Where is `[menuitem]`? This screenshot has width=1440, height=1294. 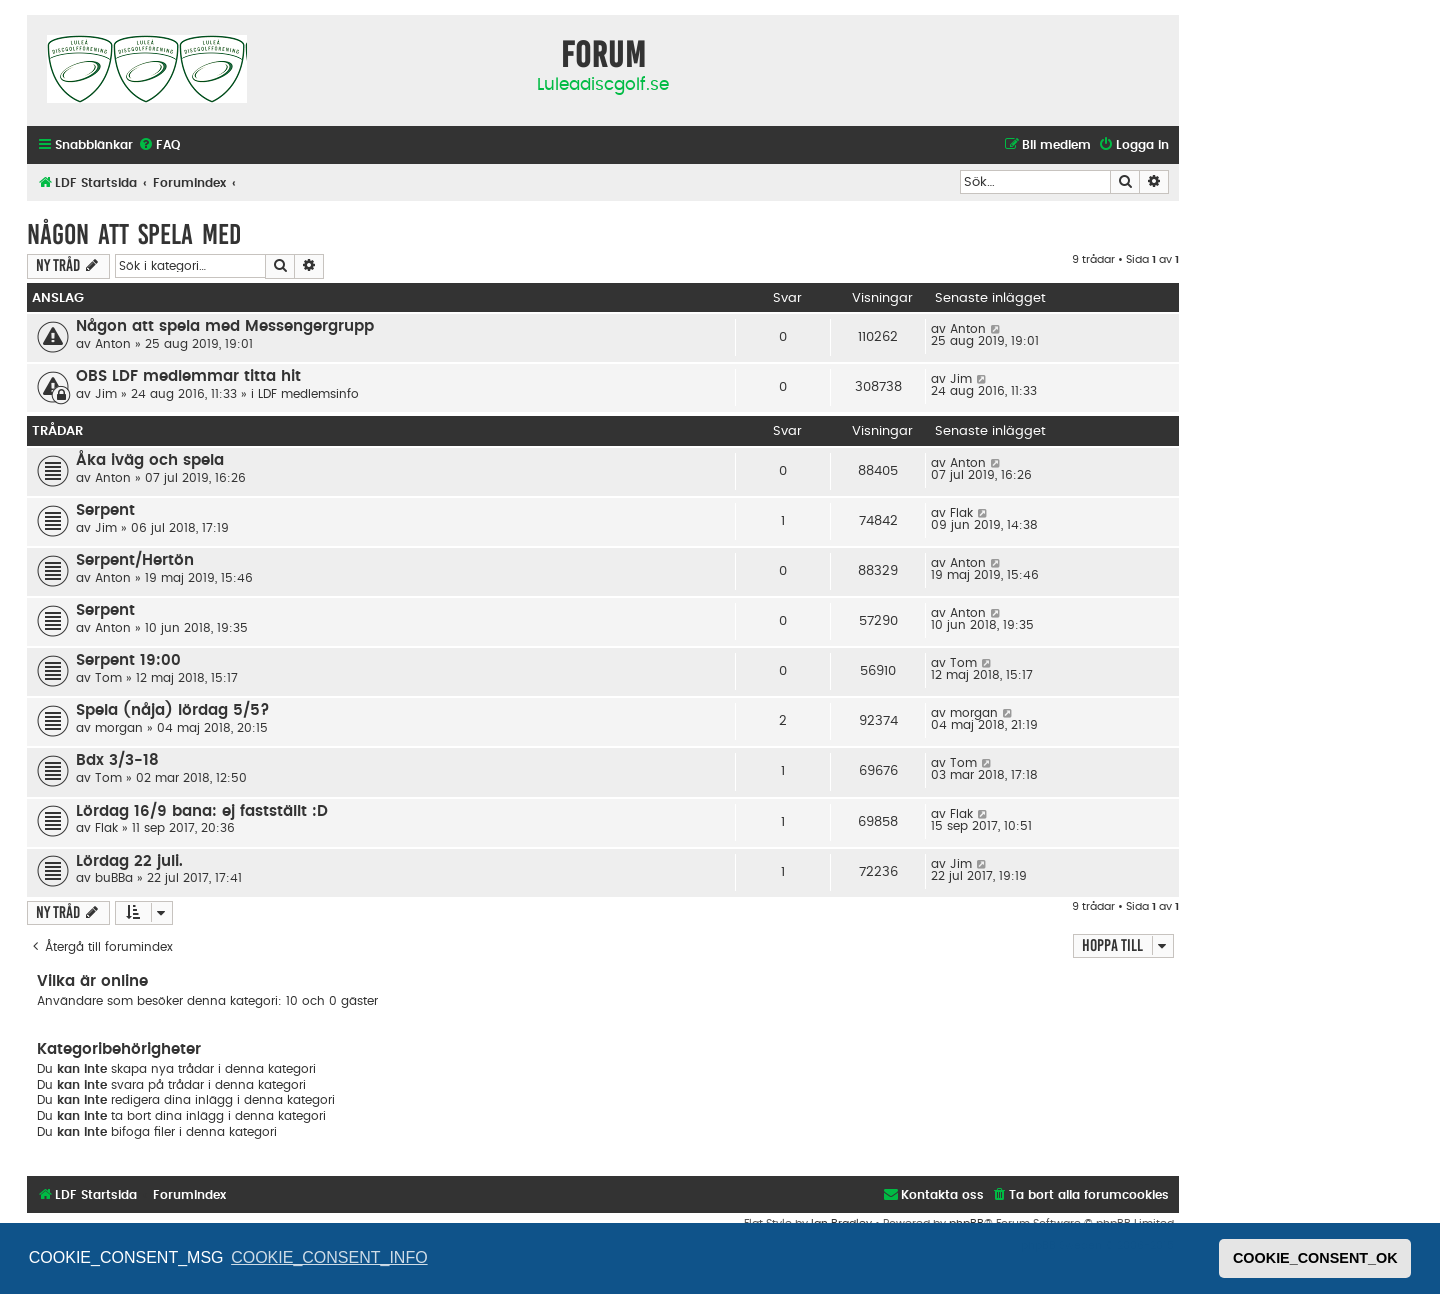
[menuitem] is located at coordinates (159, 145).